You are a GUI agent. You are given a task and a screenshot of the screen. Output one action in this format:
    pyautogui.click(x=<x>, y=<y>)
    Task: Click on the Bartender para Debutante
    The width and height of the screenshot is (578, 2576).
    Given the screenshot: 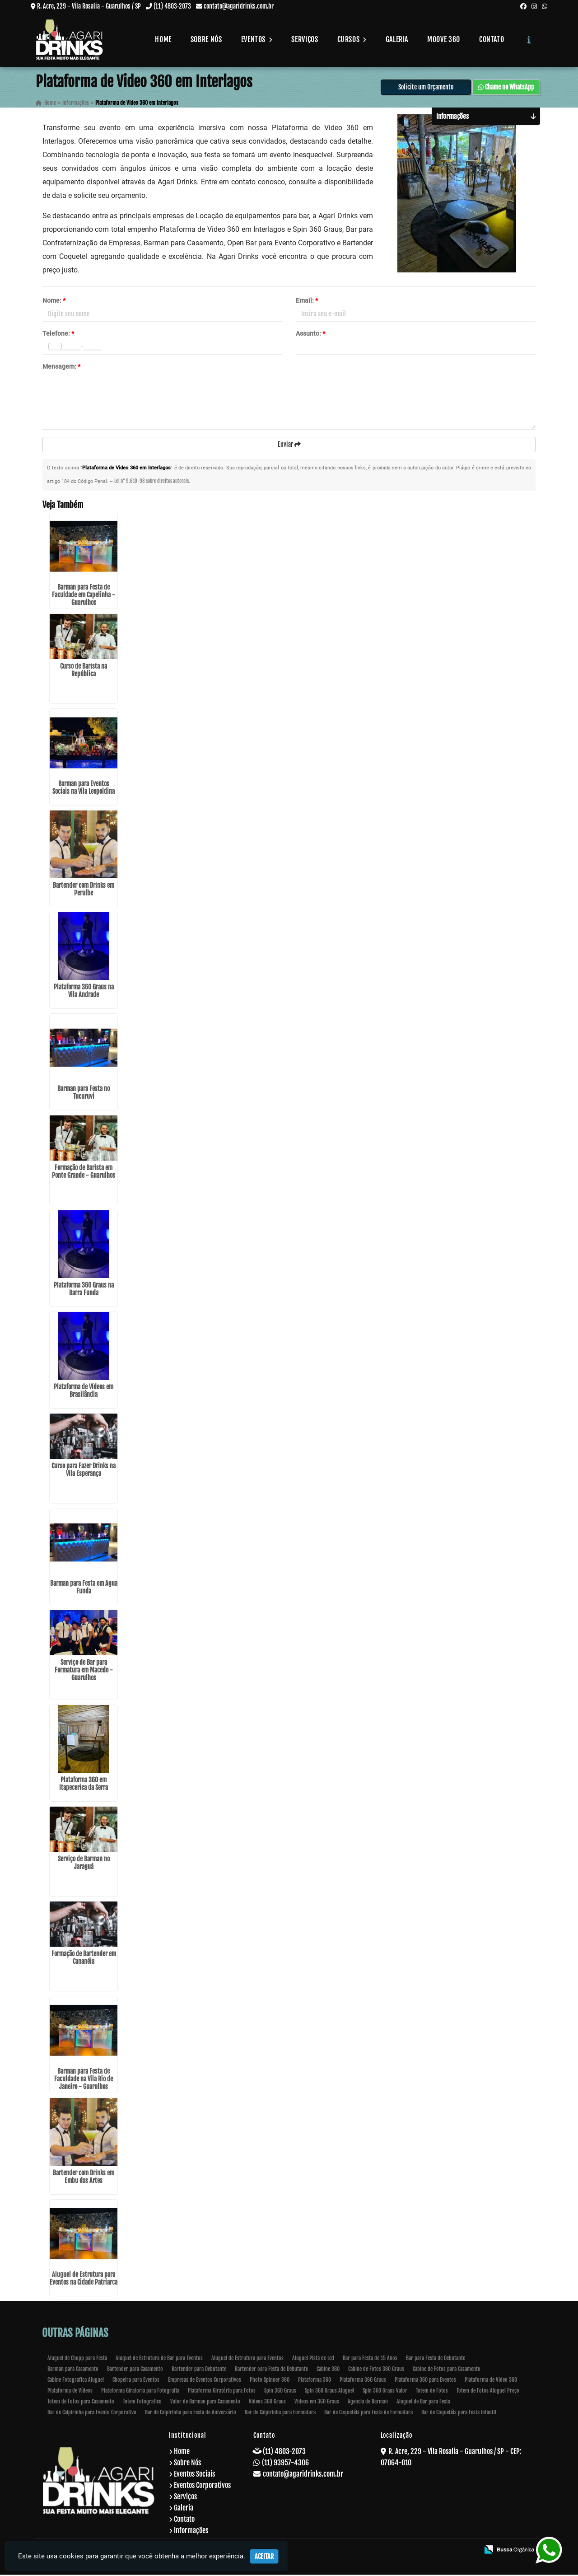 What is the action you would take?
    pyautogui.click(x=199, y=2370)
    